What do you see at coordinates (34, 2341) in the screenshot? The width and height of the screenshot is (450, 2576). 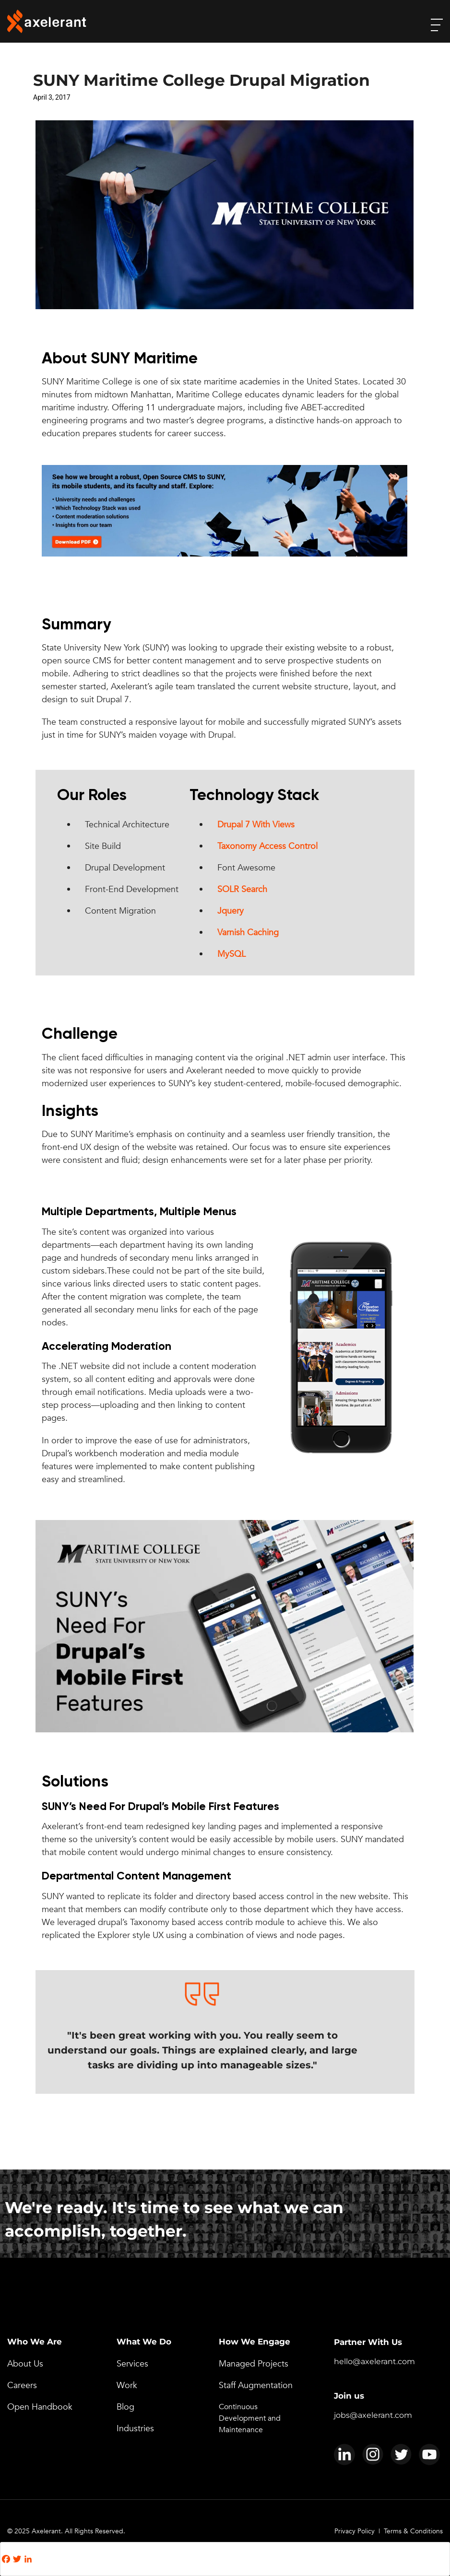 I see `Who We Are [menuitem]` at bounding box center [34, 2341].